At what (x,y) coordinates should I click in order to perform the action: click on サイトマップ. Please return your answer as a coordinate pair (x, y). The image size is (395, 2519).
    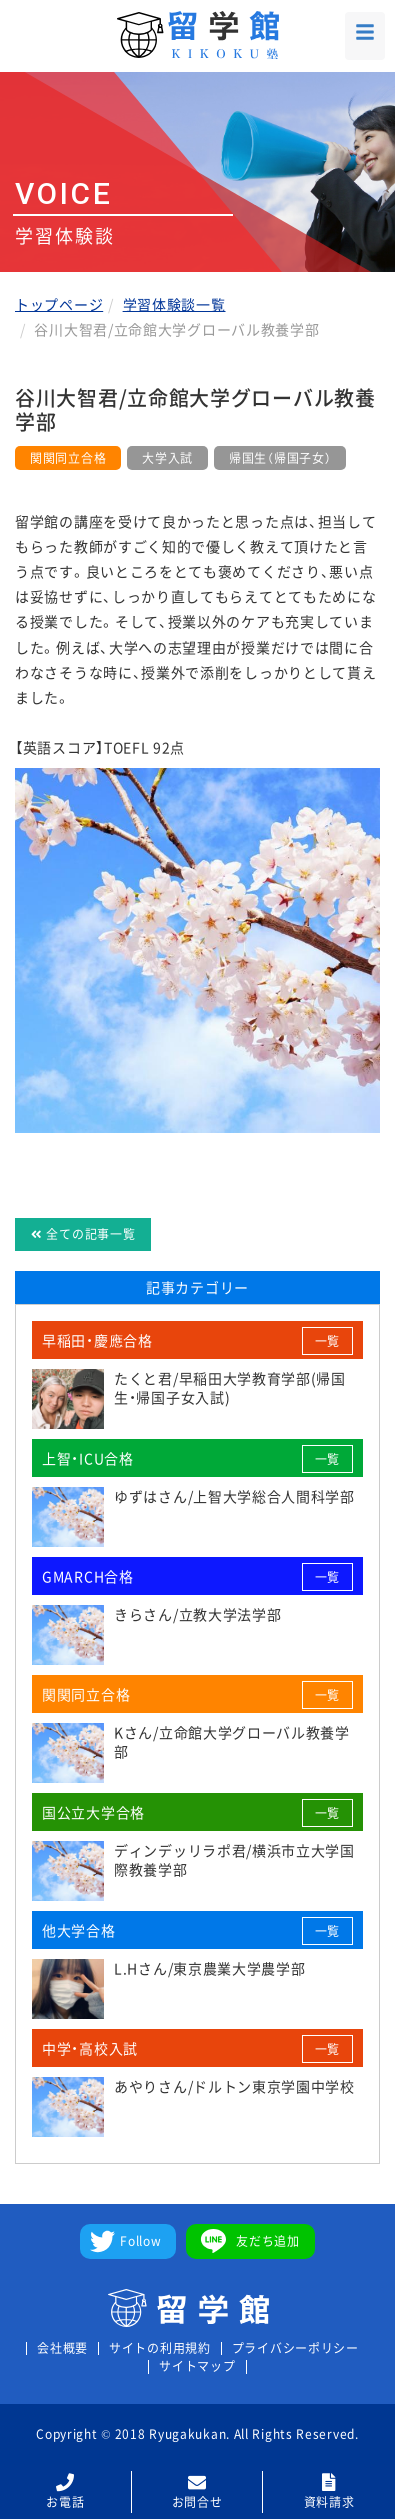
    Looking at the image, I should click on (197, 2366).